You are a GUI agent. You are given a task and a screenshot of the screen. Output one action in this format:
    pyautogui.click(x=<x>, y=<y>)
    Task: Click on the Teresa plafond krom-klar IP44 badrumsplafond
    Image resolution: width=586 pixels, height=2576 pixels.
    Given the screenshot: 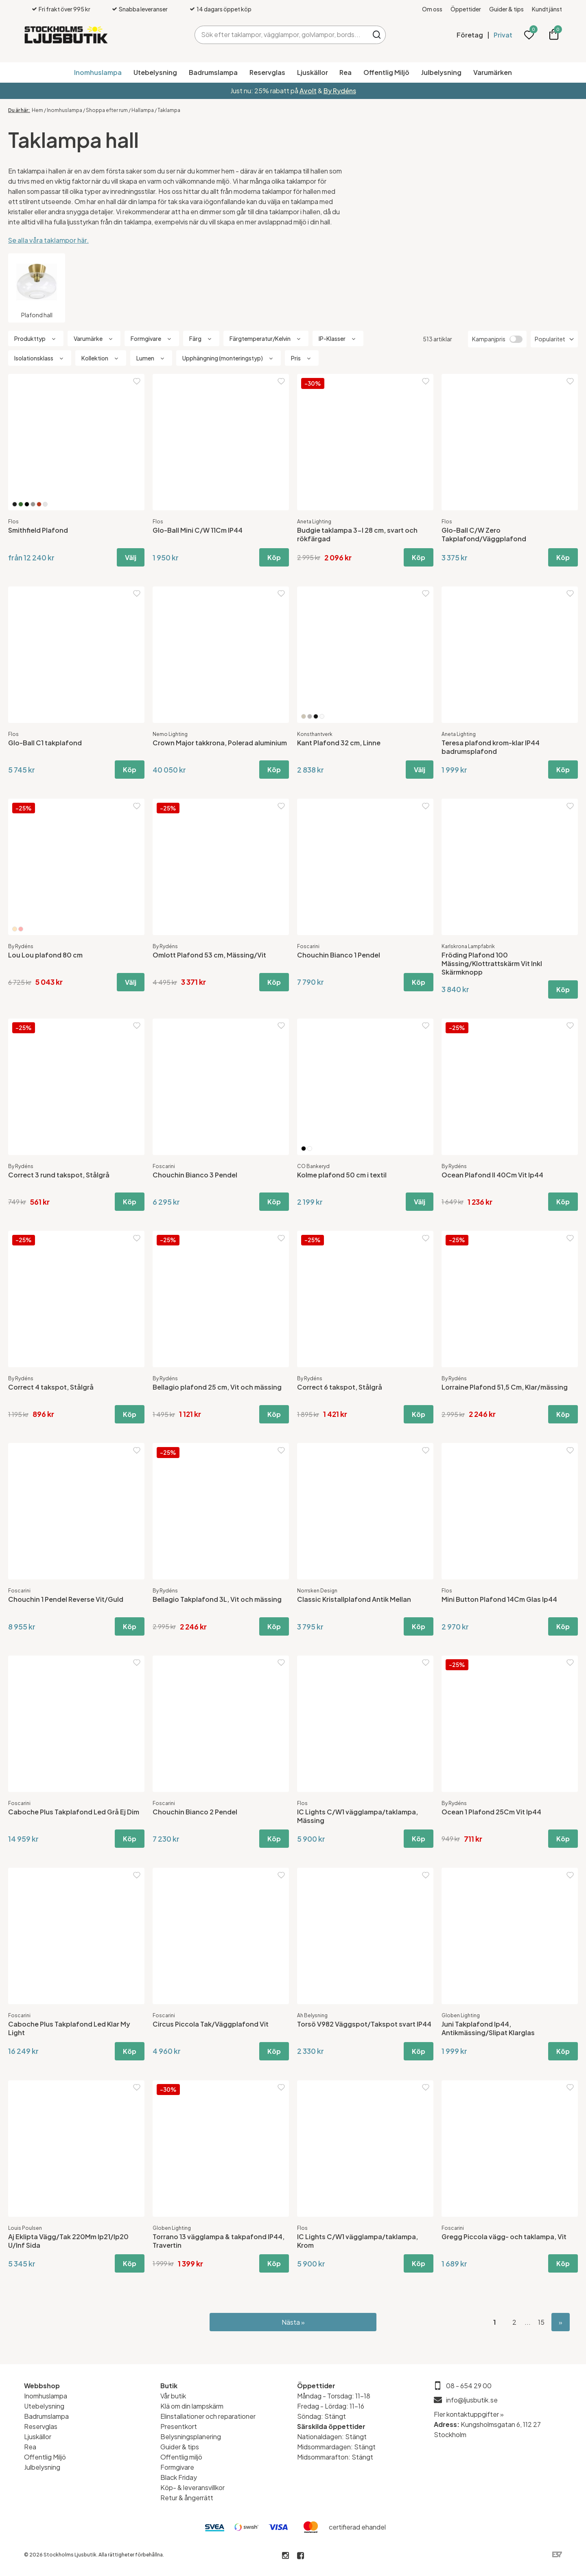 What is the action you would take?
    pyautogui.click(x=491, y=746)
    